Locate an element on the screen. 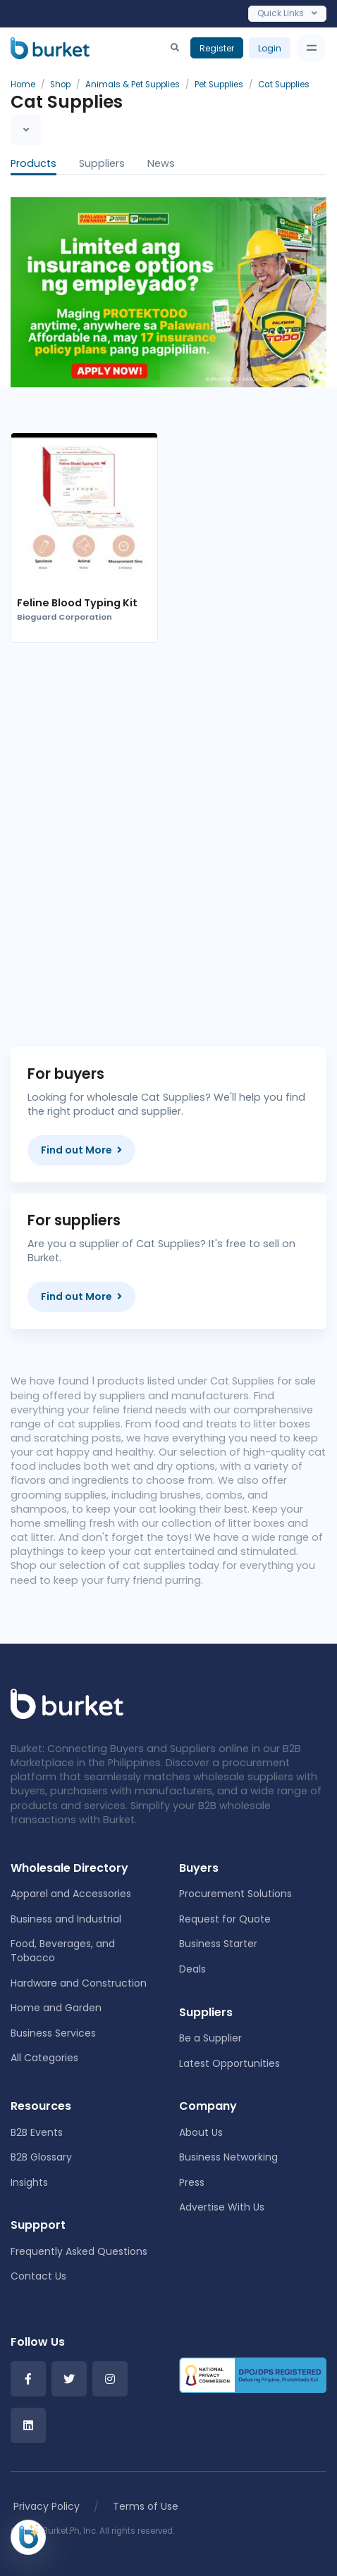 This screenshot has height=2576, width=337. Food, Beverages, and Tobacco is located at coordinates (63, 1951).